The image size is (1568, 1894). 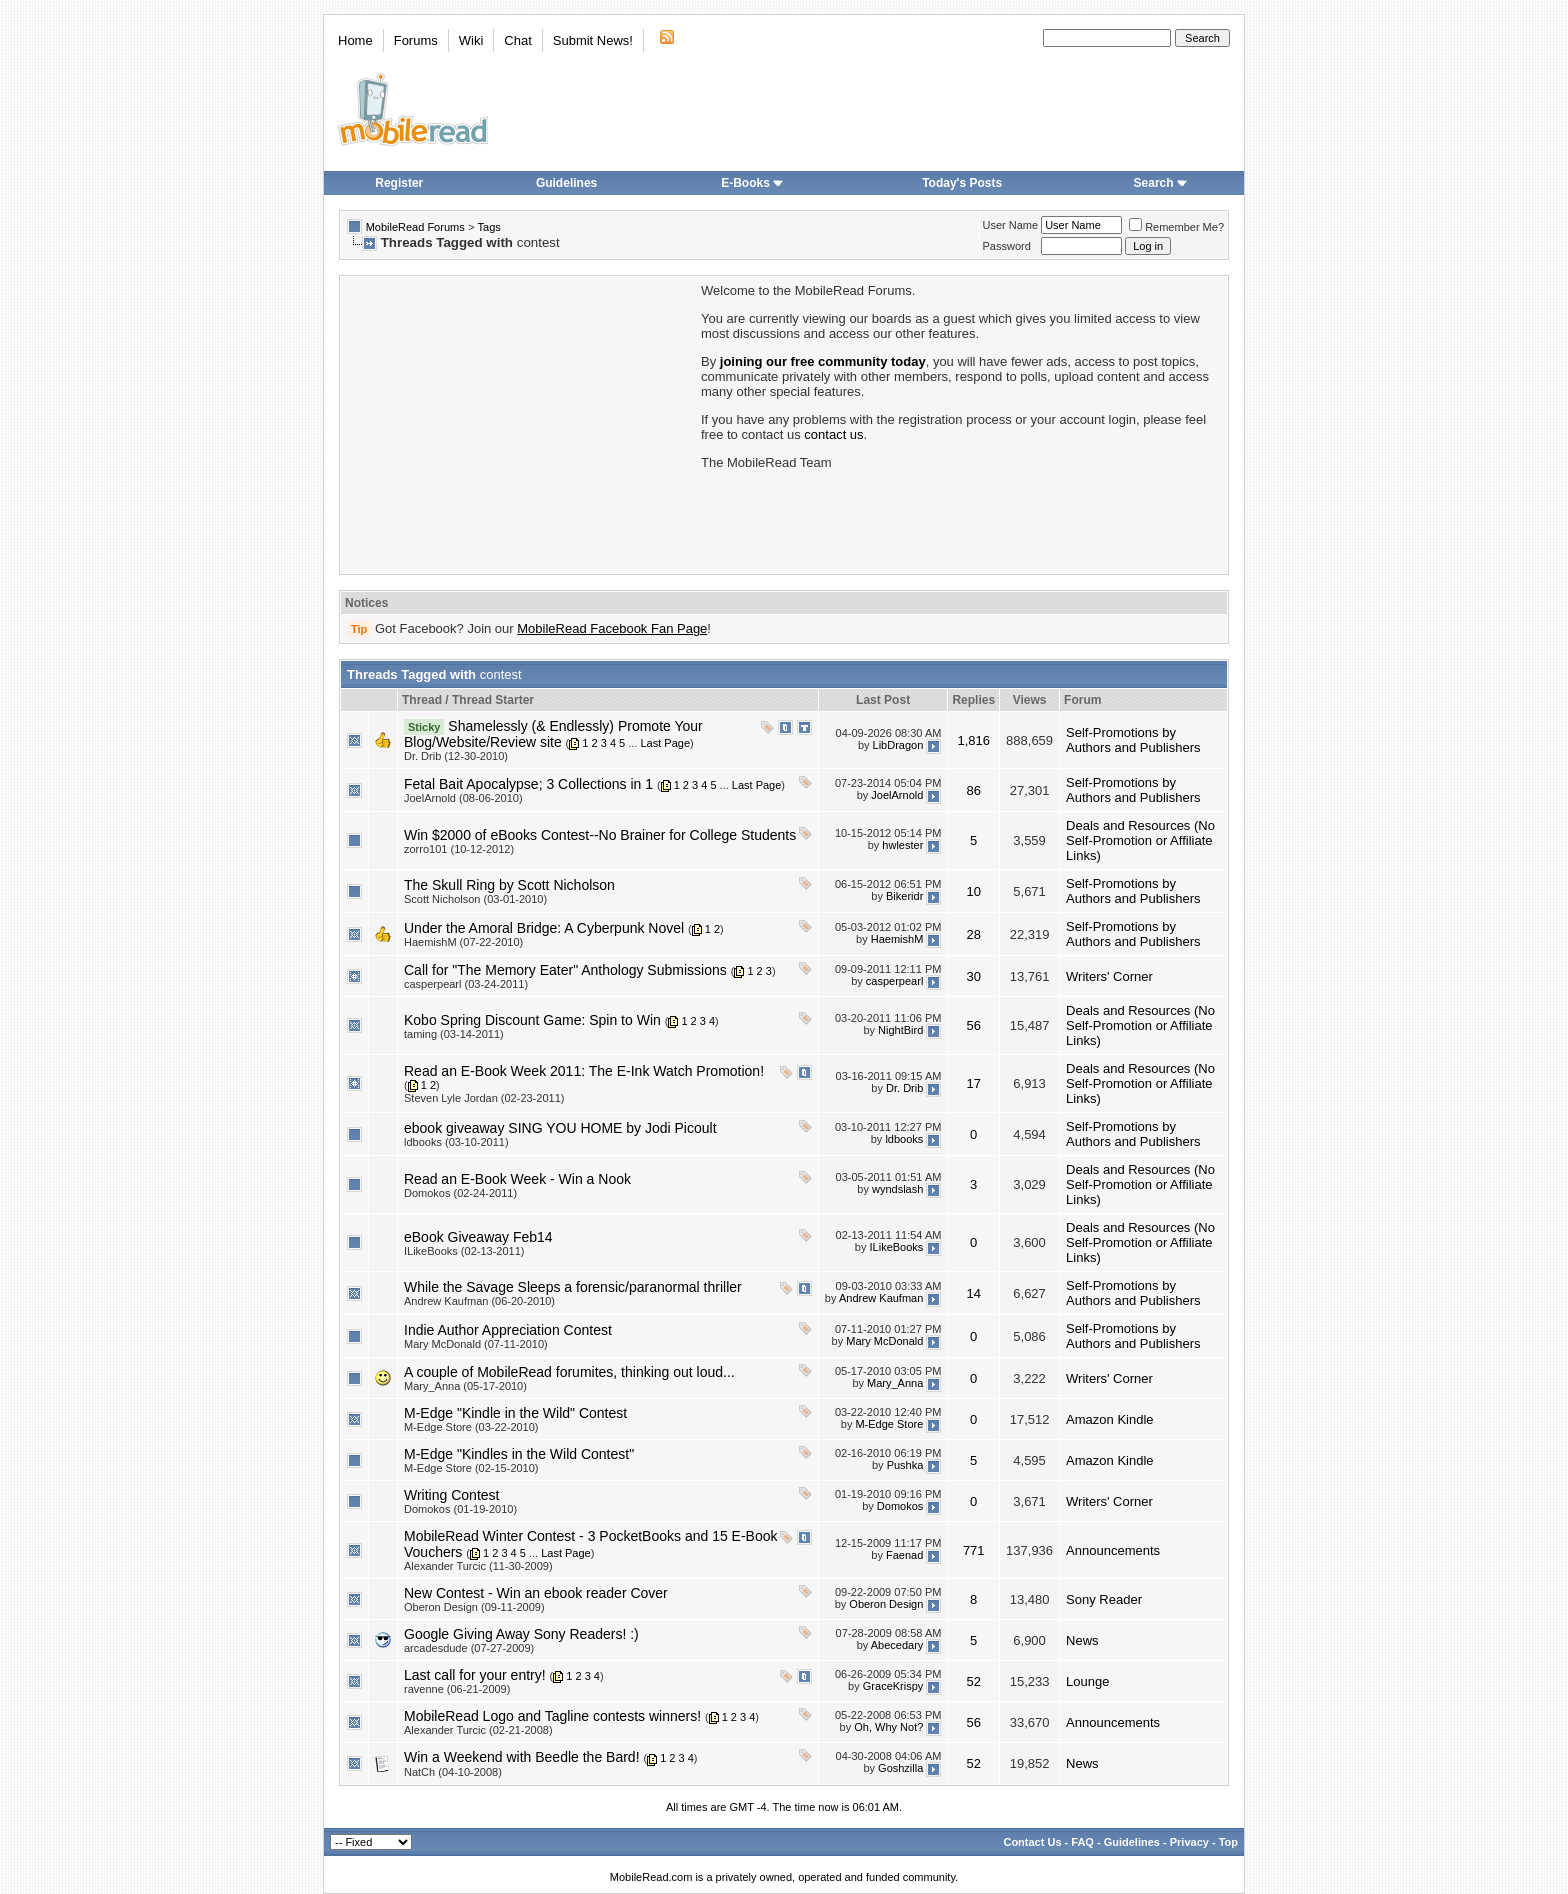 I want to click on hwlester, so click(x=902, y=846).